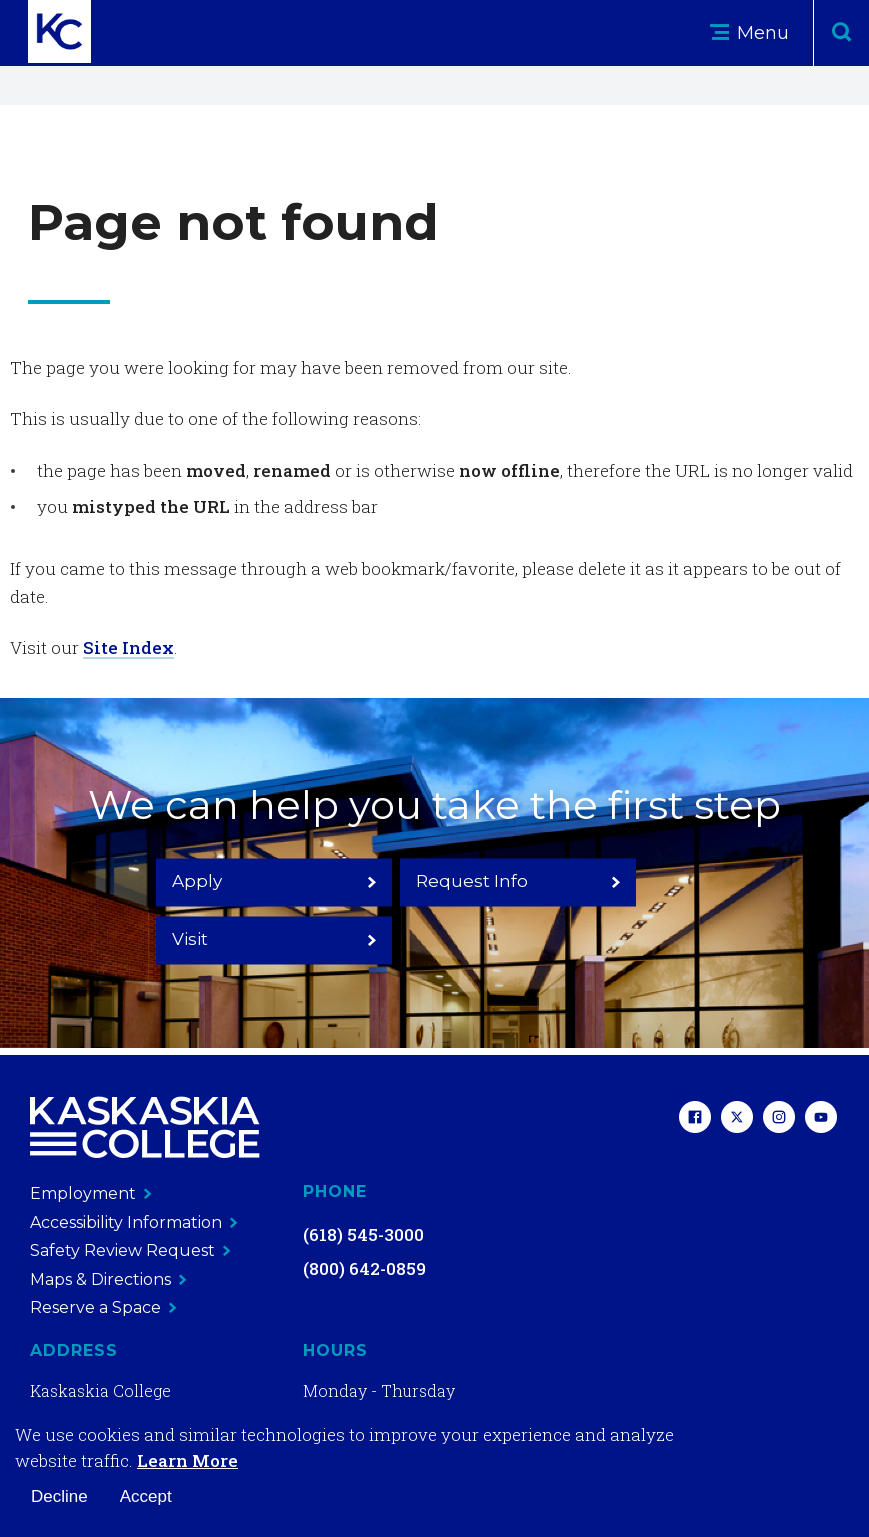  What do you see at coordinates (749, 33) in the screenshot?
I see `Menu` at bounding box center [749, 33].